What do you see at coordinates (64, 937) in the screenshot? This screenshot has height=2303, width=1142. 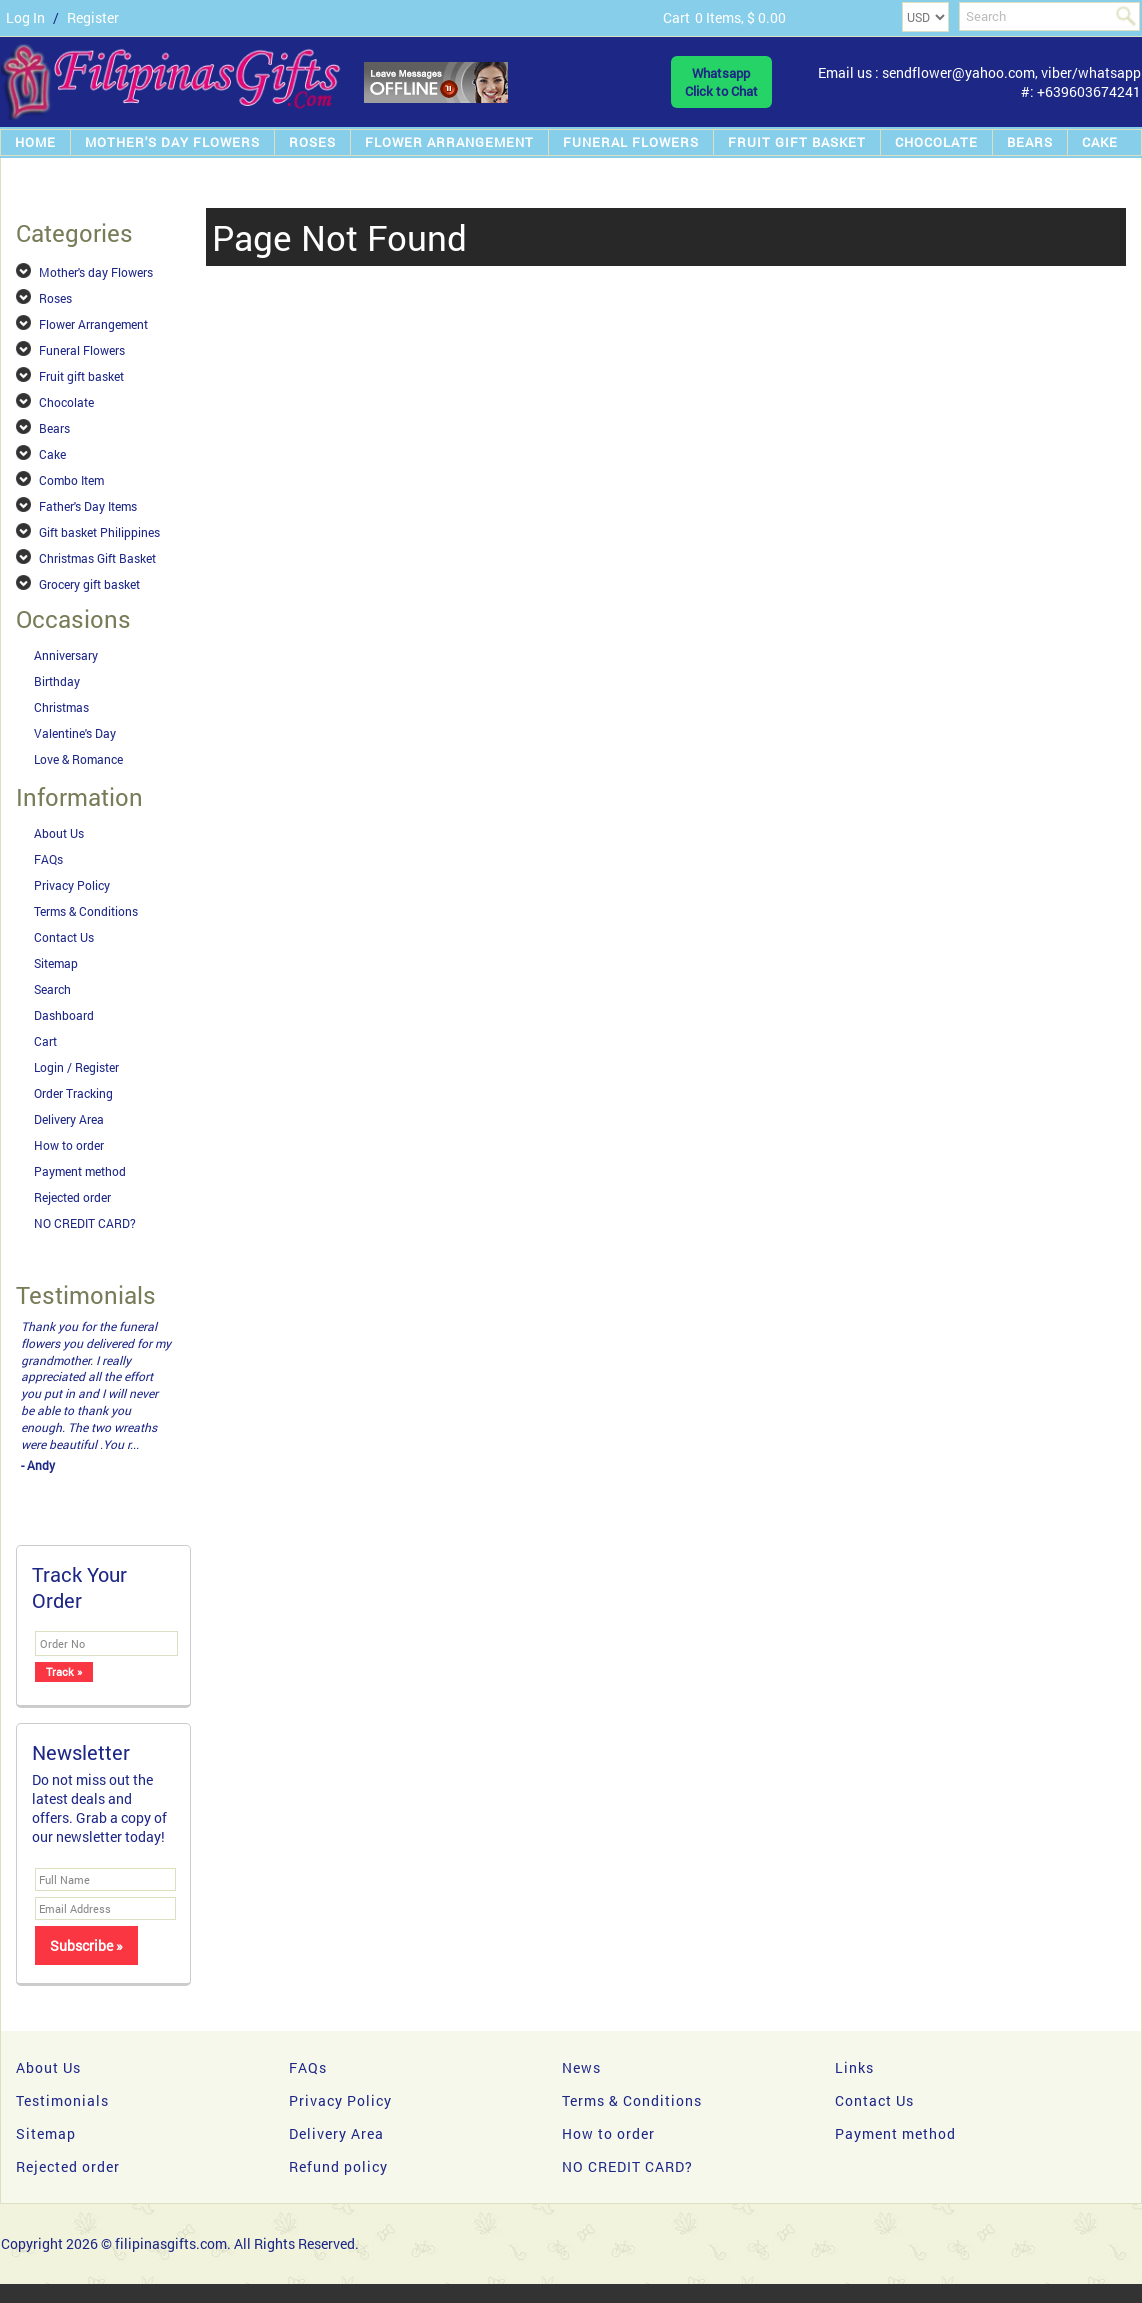 I see `Contact Us` at bounding box center [64, 937].